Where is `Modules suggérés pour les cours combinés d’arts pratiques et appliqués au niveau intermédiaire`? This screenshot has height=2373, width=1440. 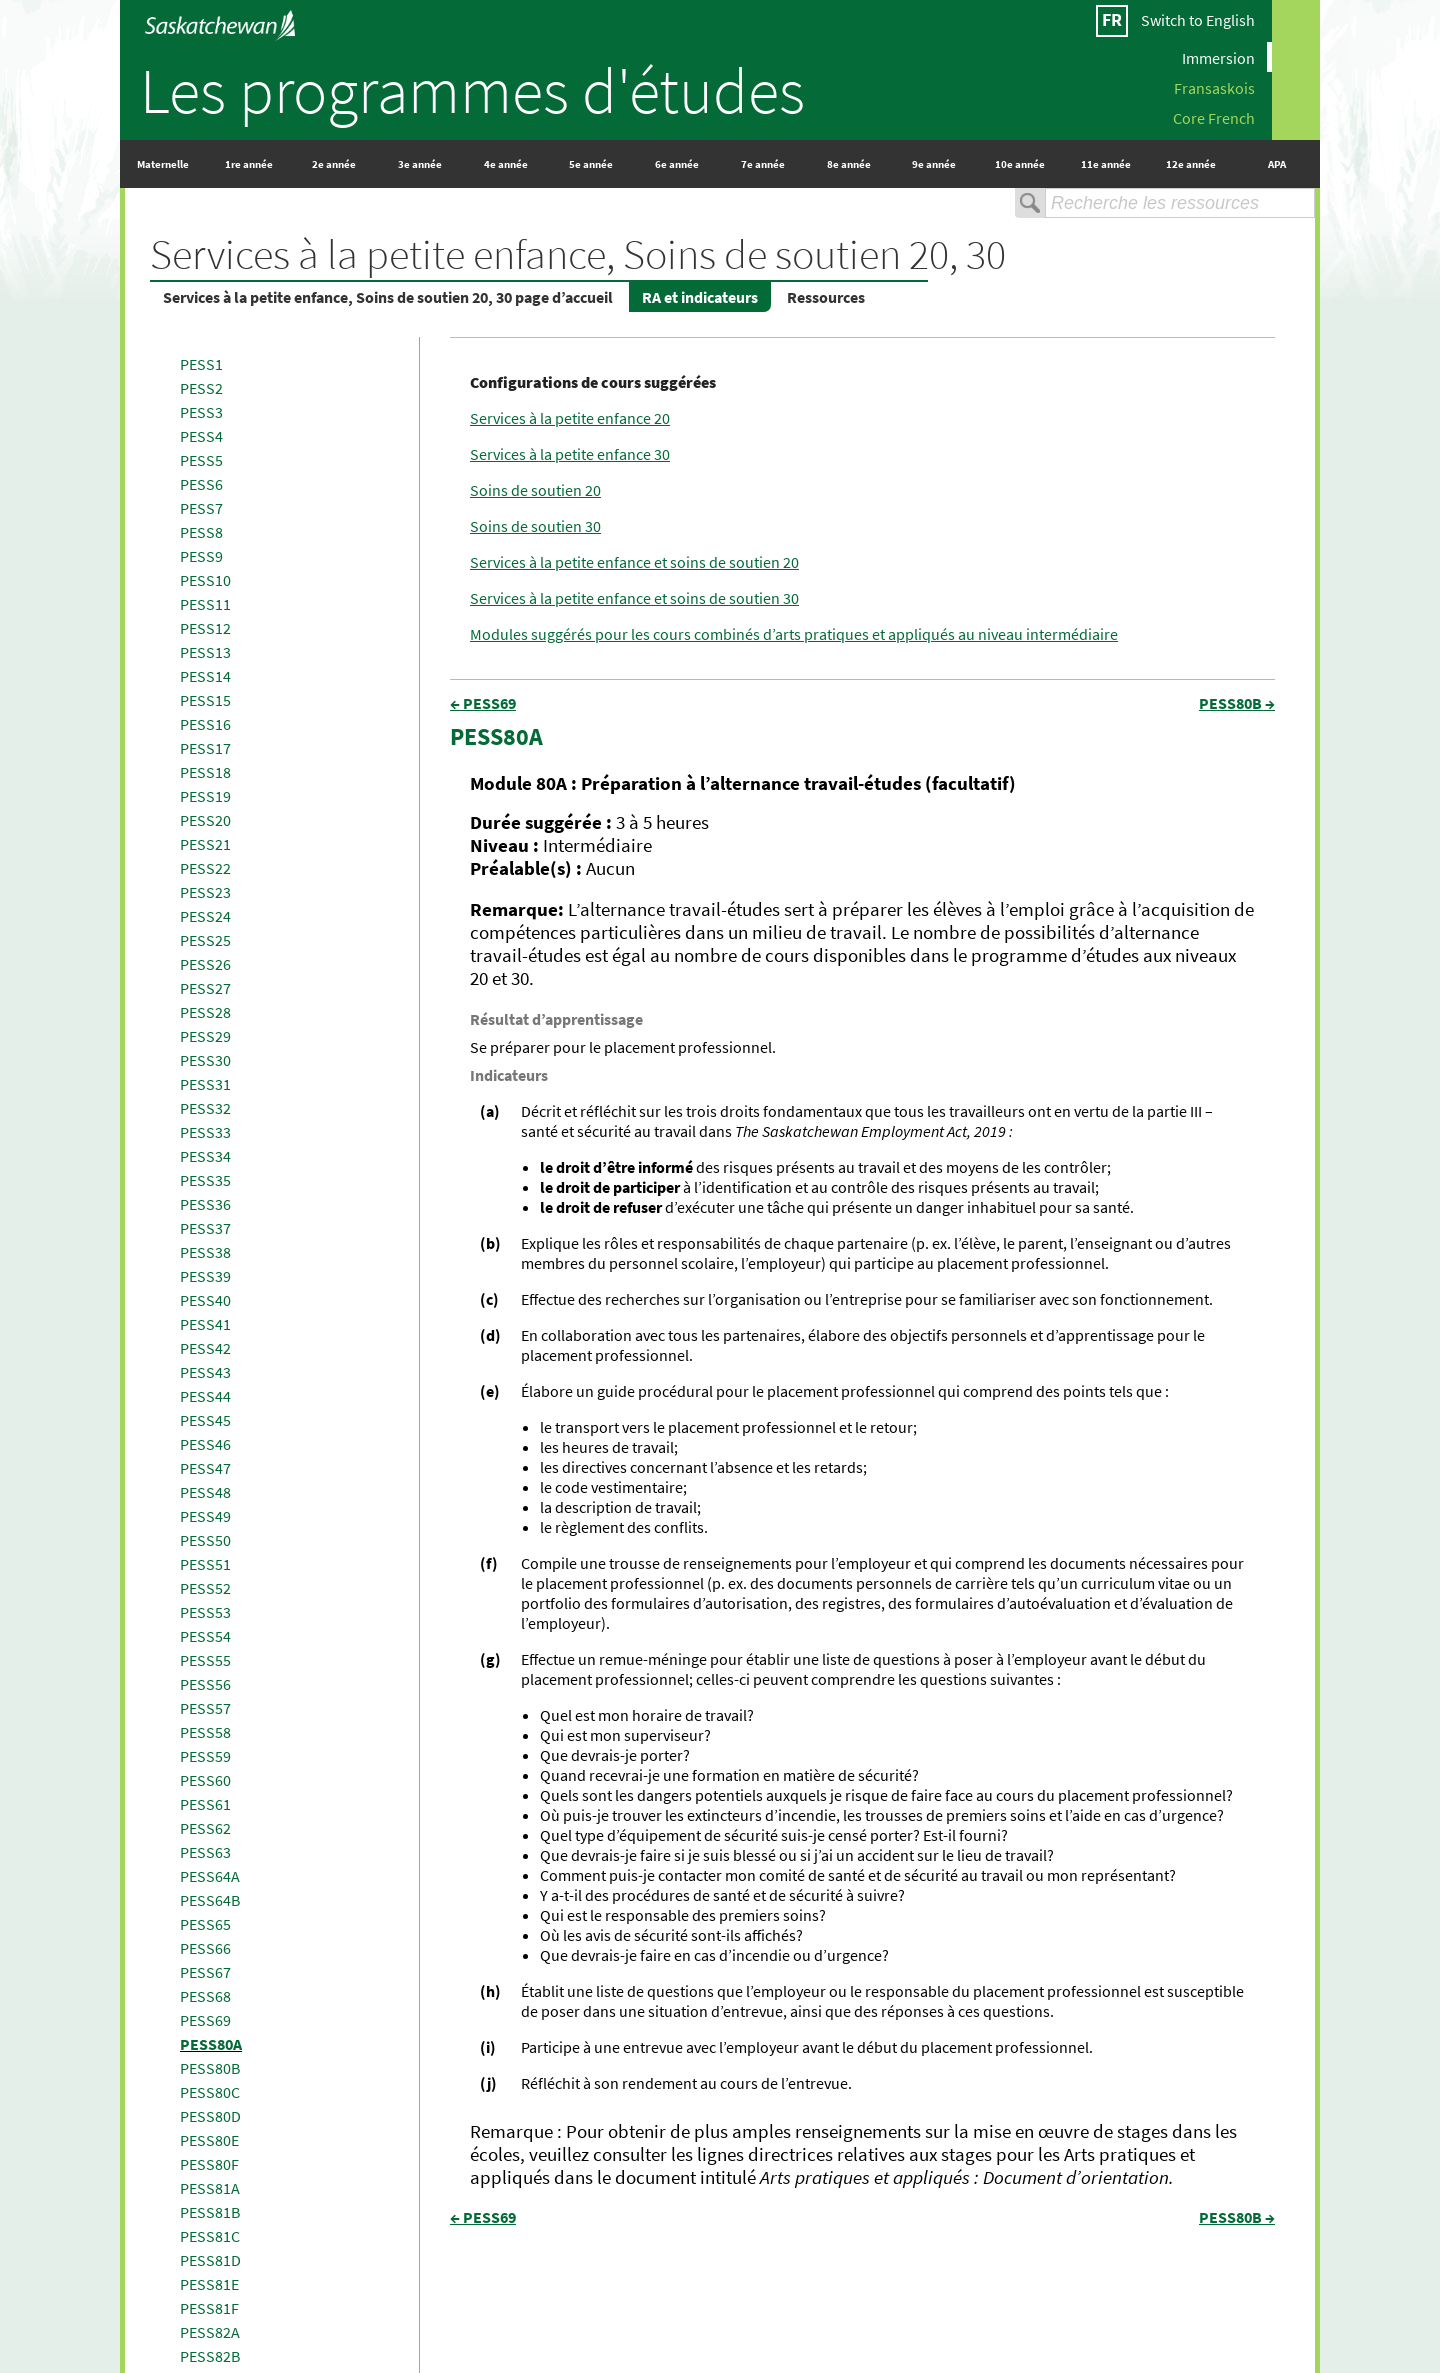 Modules suggérés pour les cours combinés d’arts pratiques et appliqués au niveau intermédiaire is located at coordinates (794, 634).